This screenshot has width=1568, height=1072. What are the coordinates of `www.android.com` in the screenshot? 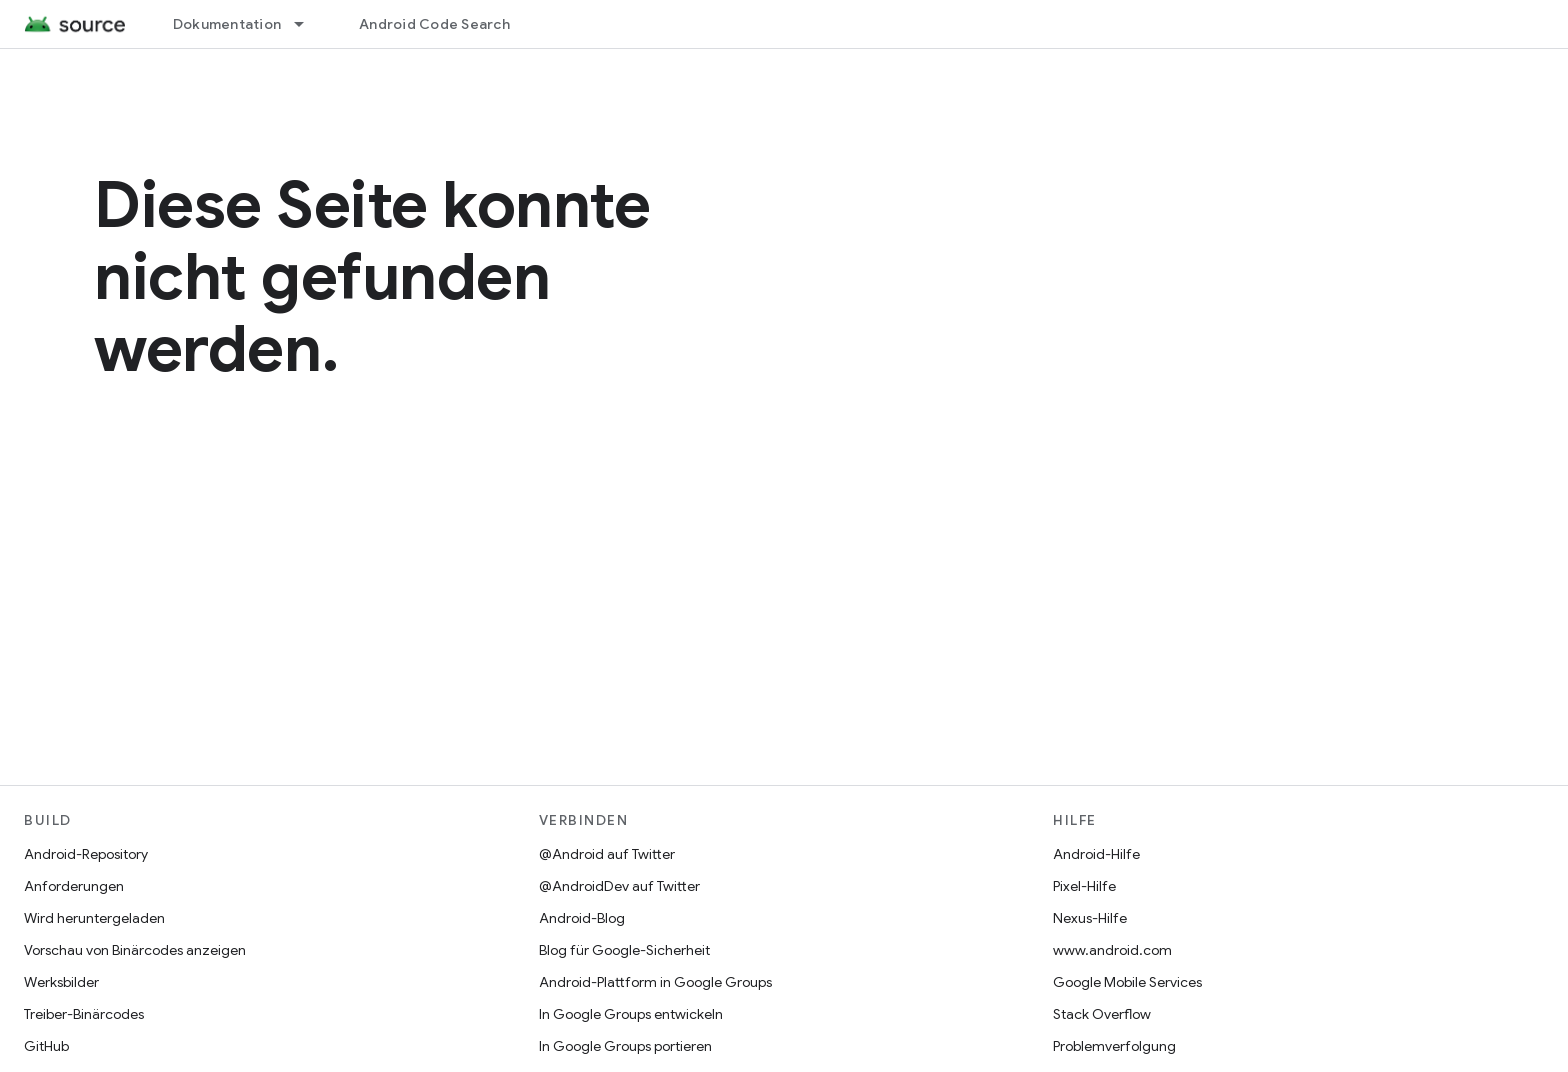 It's located at (1112, 950).